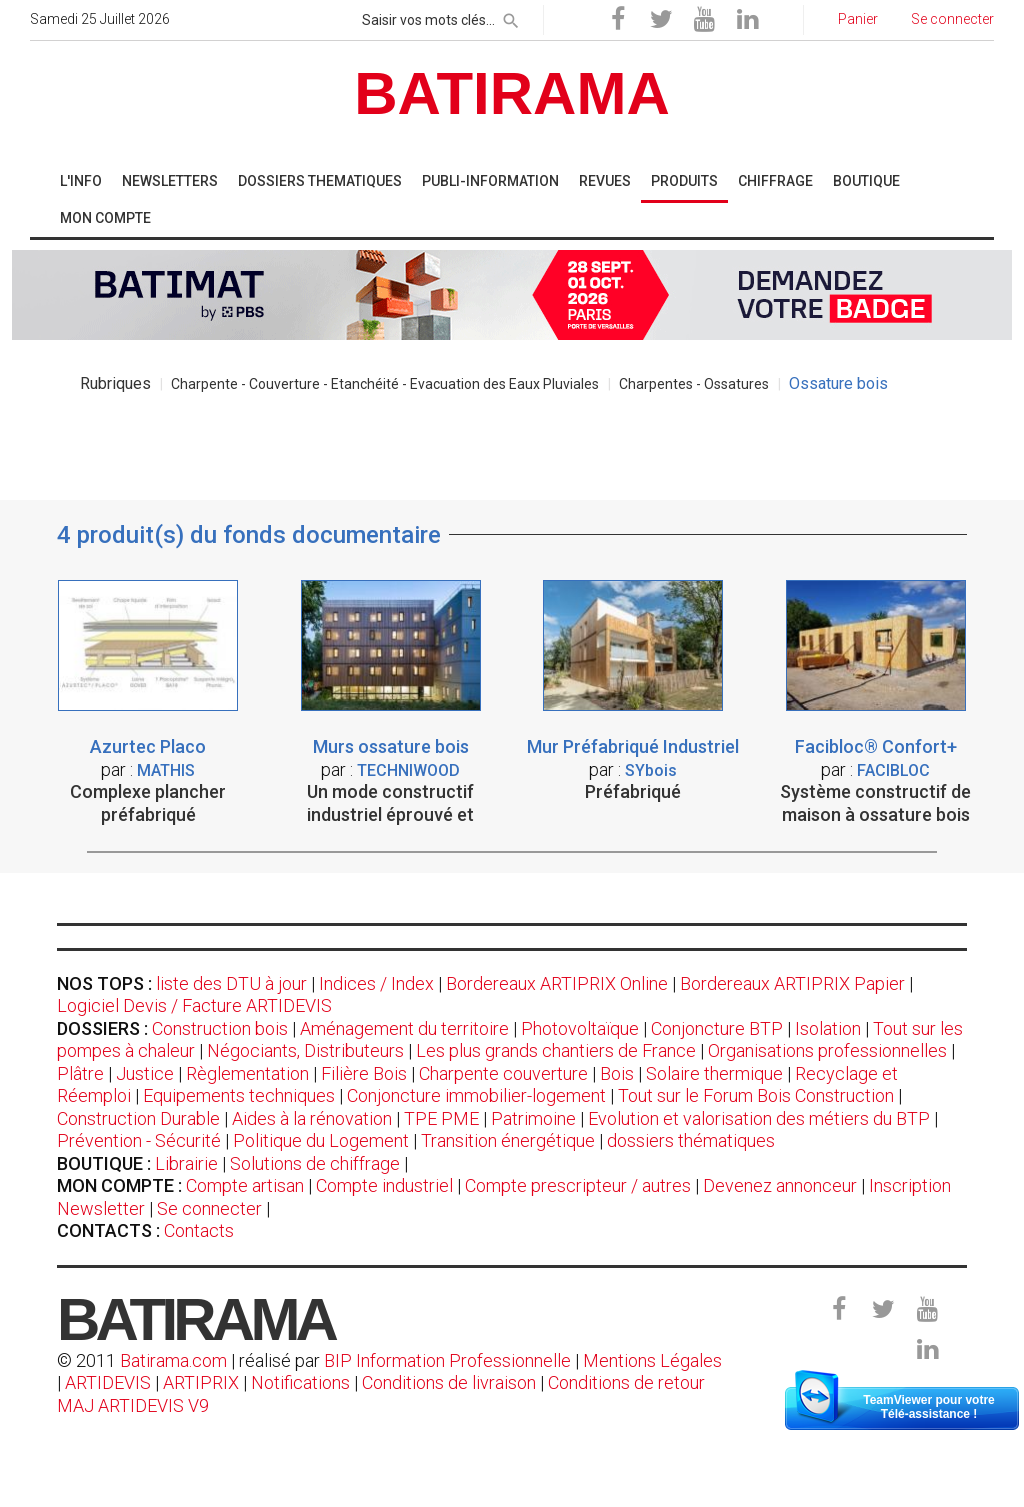  I want to click on Politique du Logement, so click(321, 1140).